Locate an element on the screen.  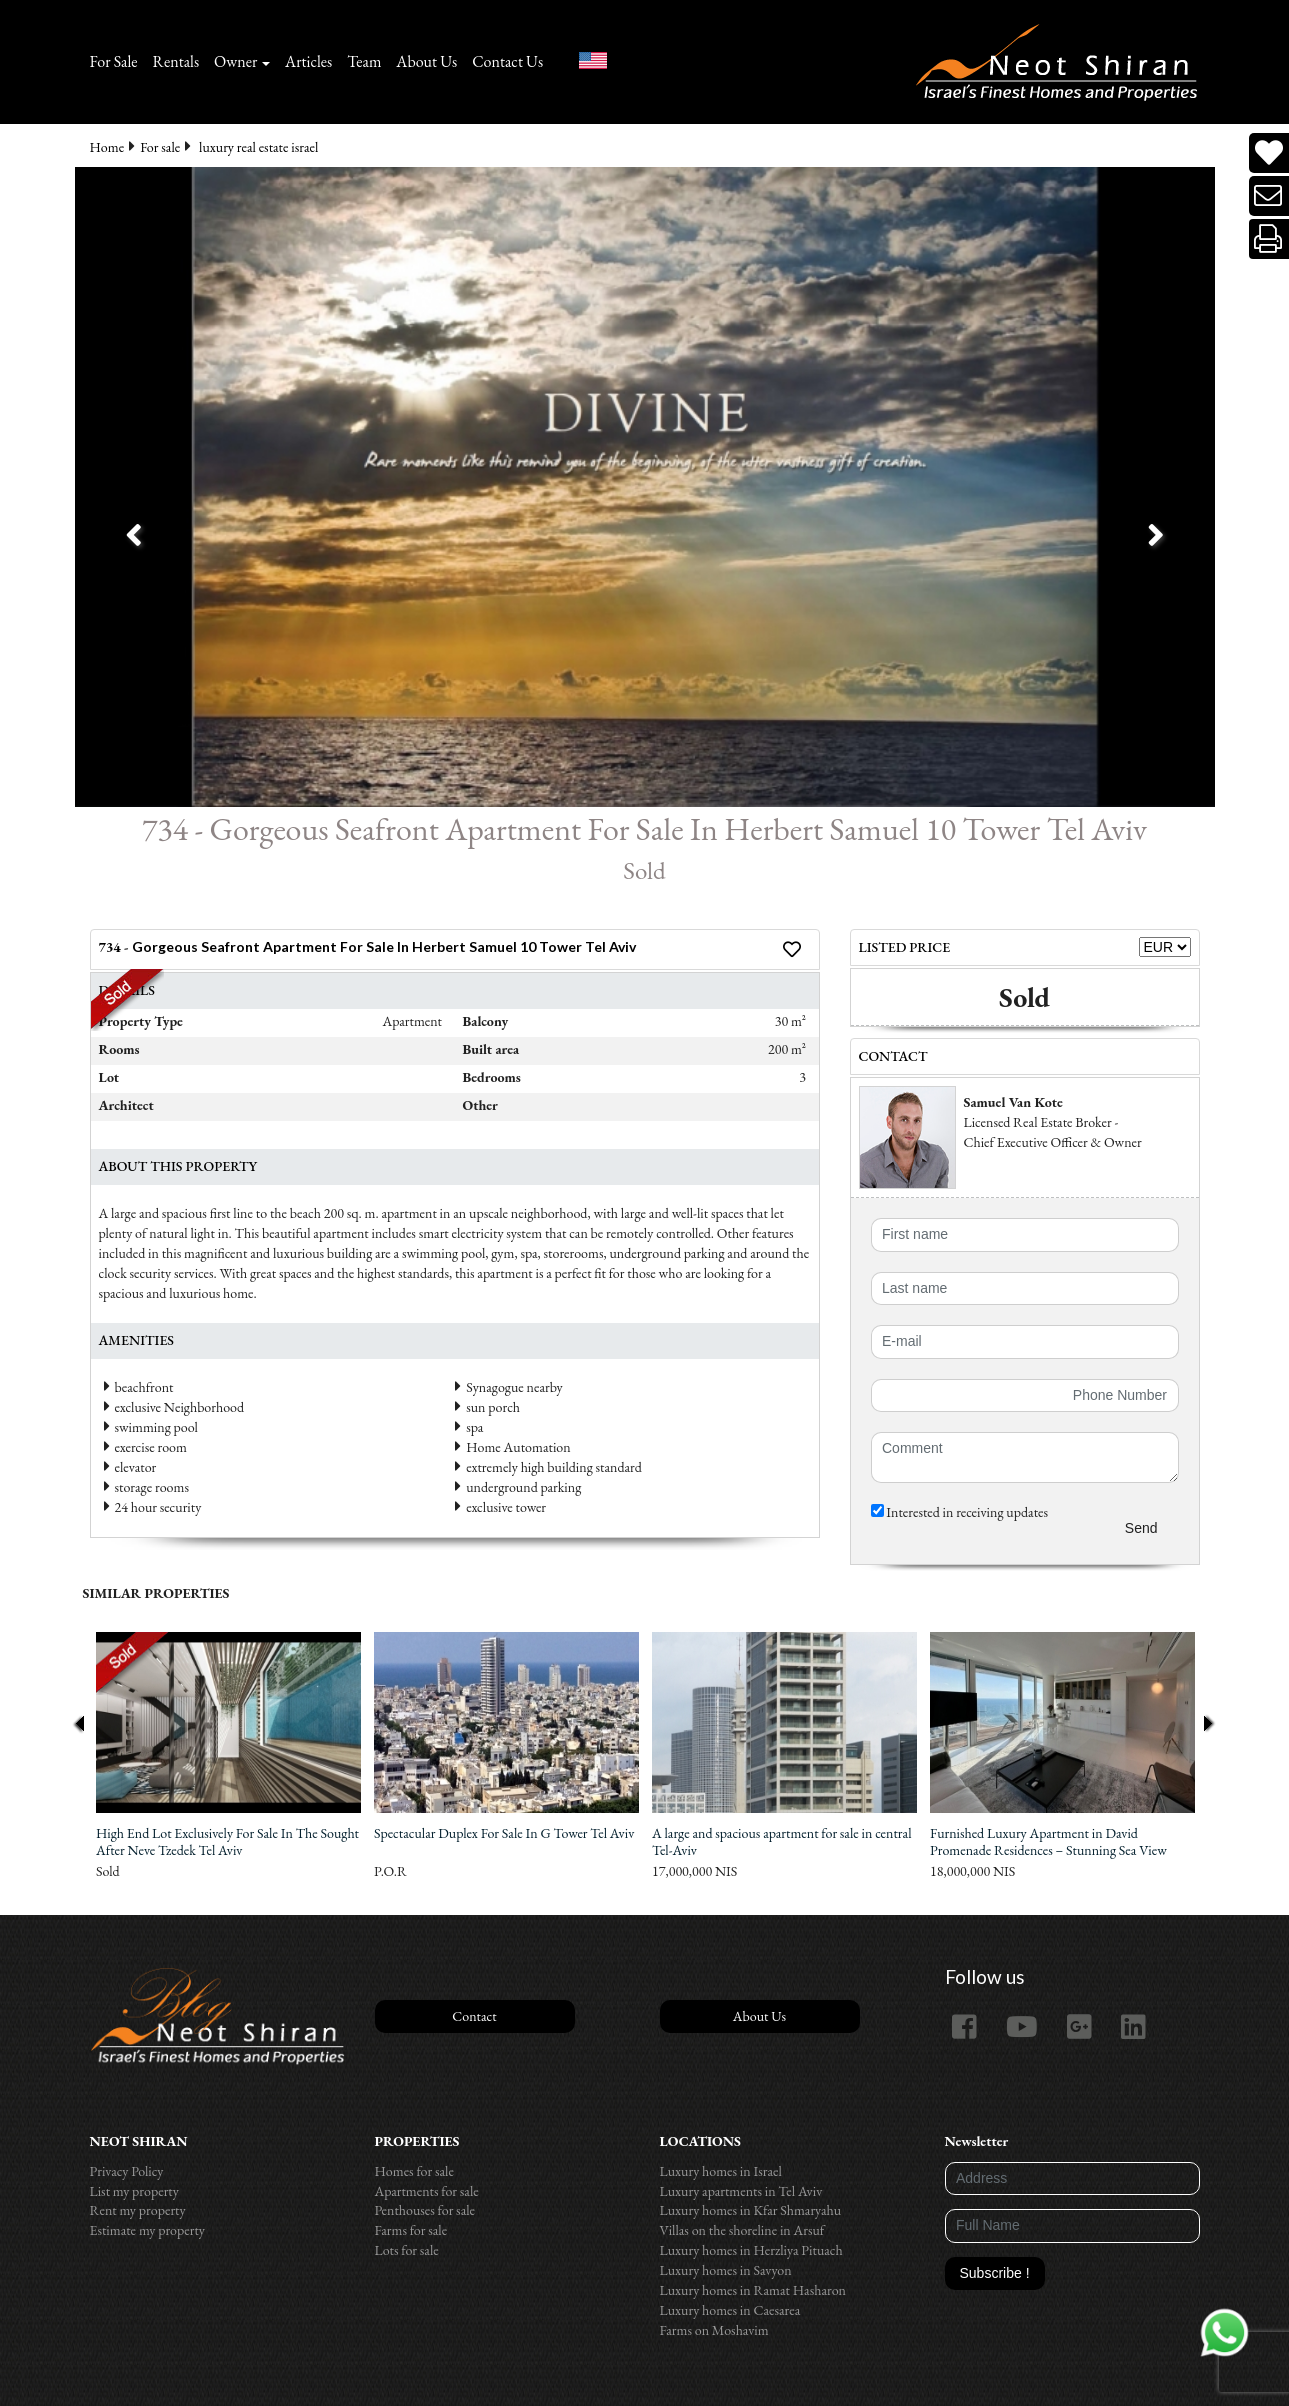
Penthouses for sale is located at coordinates (425, 2210).